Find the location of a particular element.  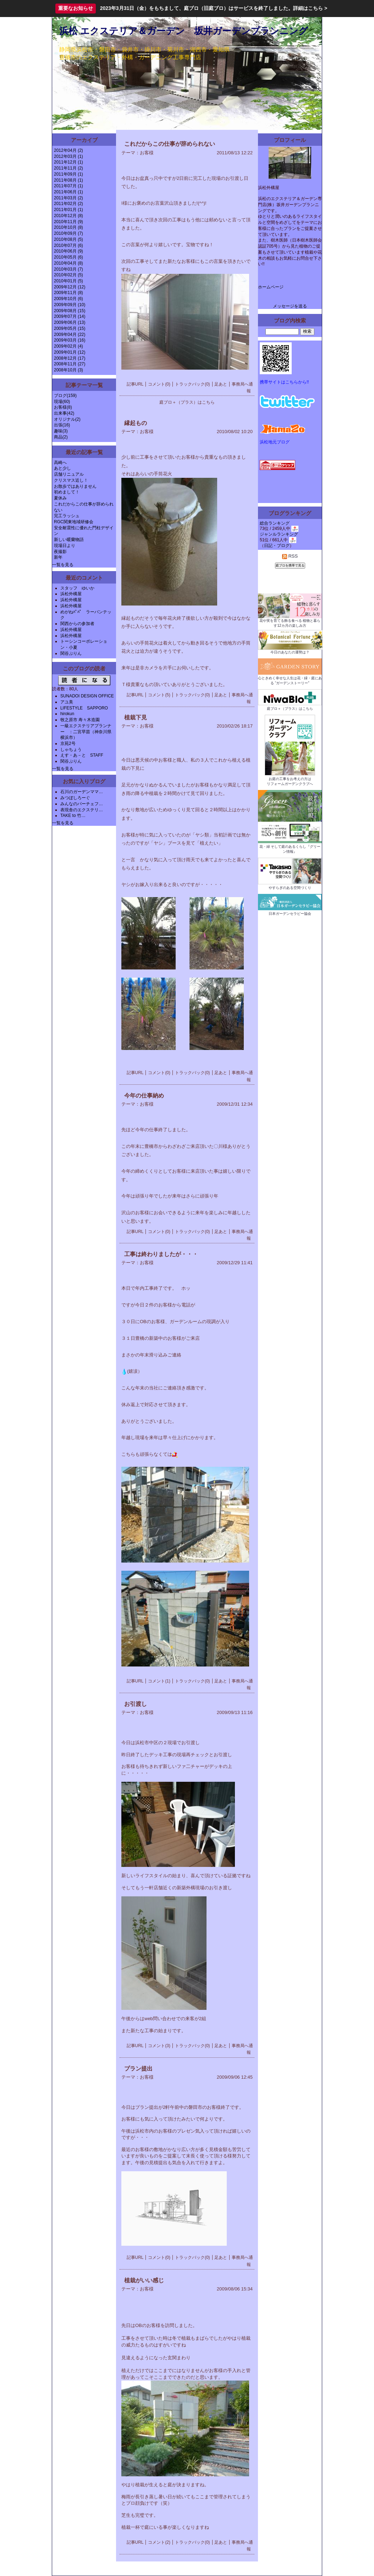

日記・ブログ is located at coordinates (277, 545).